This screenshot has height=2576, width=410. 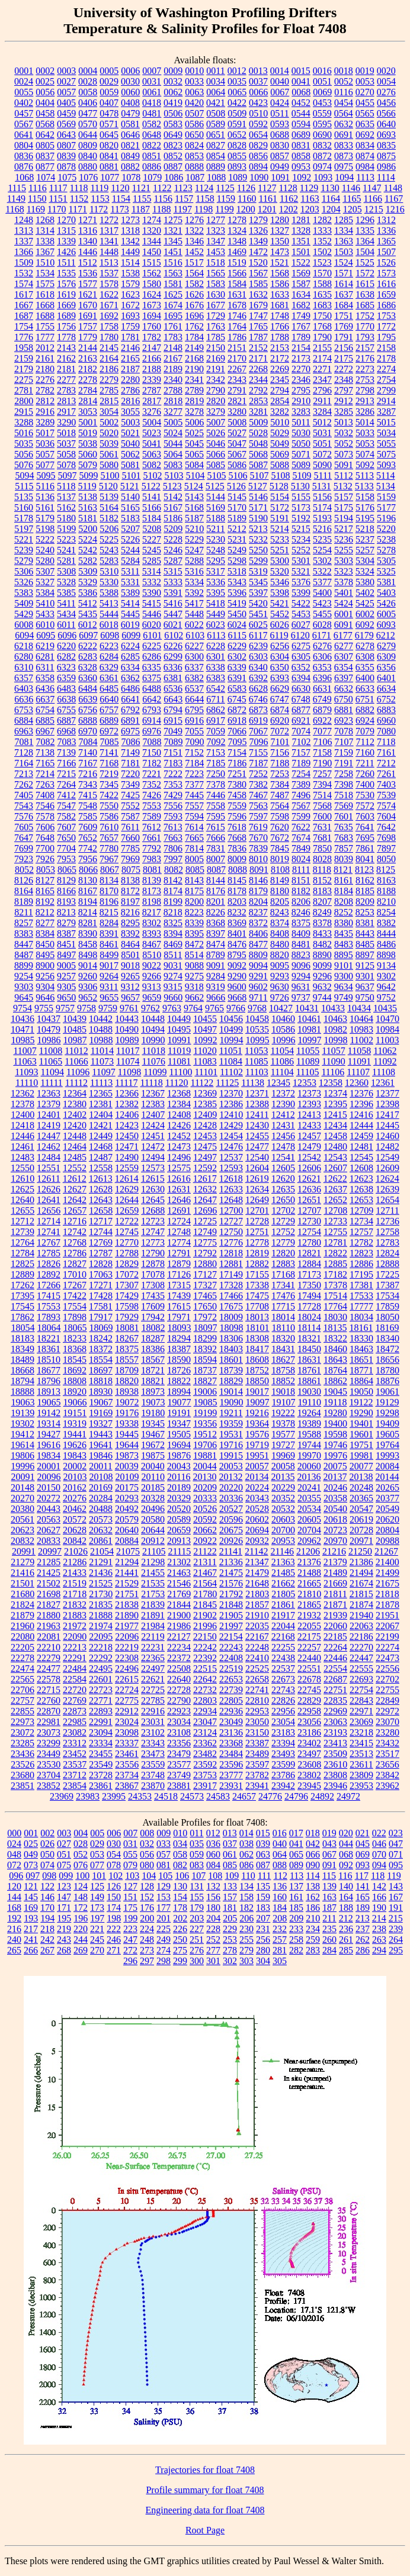 What do you see at coordinates (109, 113) in the screenshot?
I see `0478` at bounding box center [109, 113].